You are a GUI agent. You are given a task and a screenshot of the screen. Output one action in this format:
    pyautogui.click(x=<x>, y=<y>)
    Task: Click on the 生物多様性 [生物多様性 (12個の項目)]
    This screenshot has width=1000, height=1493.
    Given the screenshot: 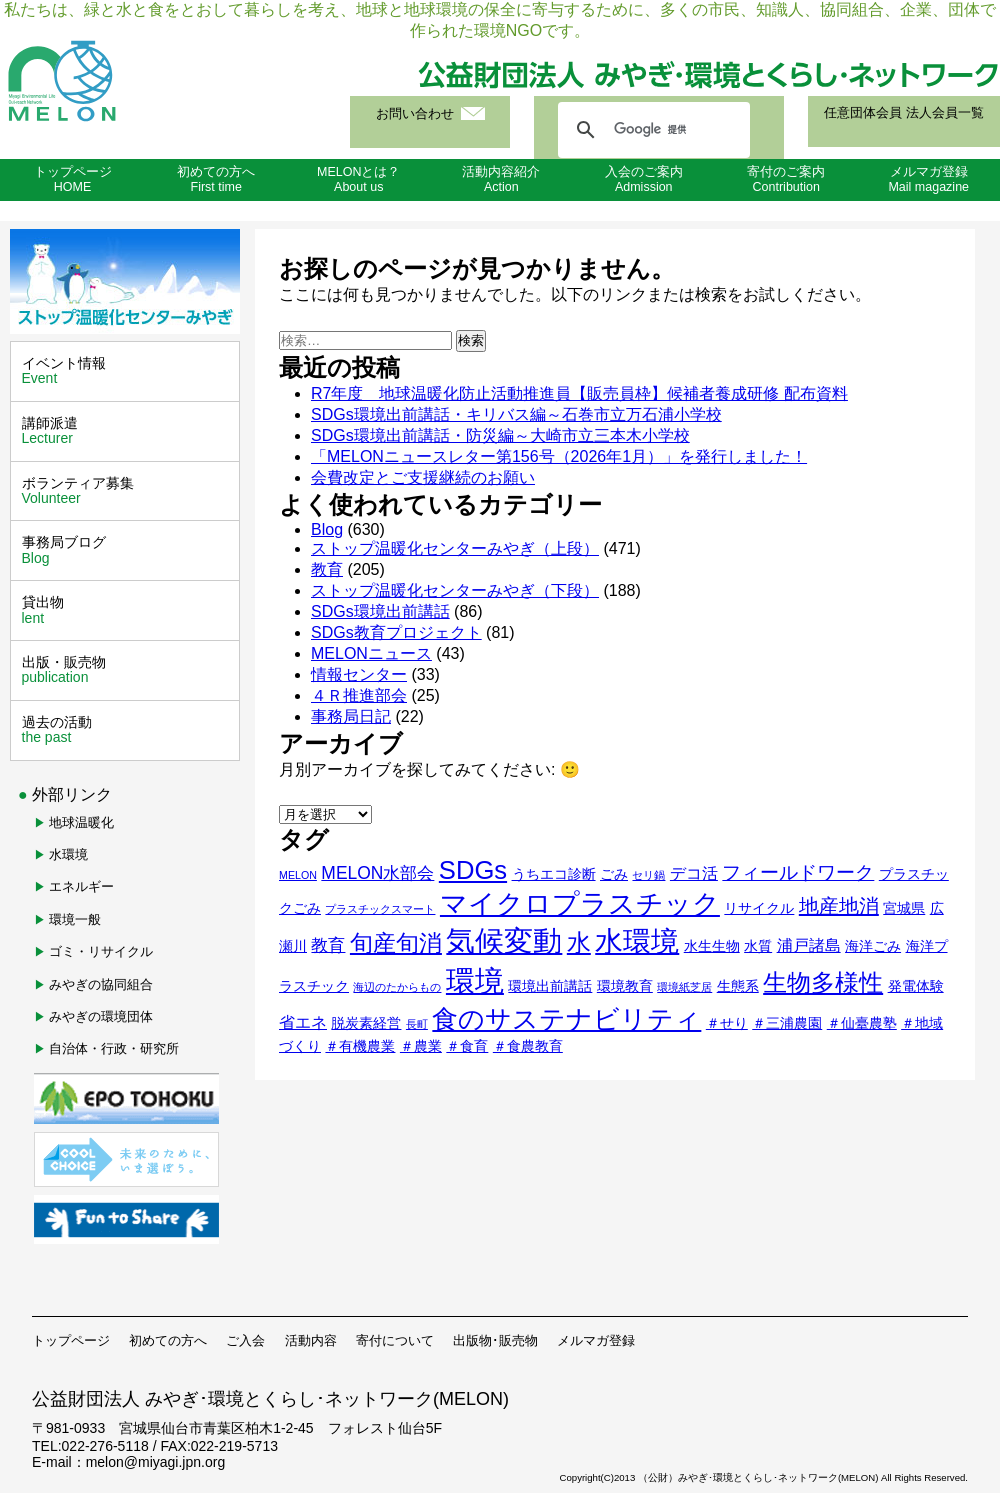 What is the action you would take?
    pyautogui.click(x=823, y=982)
    